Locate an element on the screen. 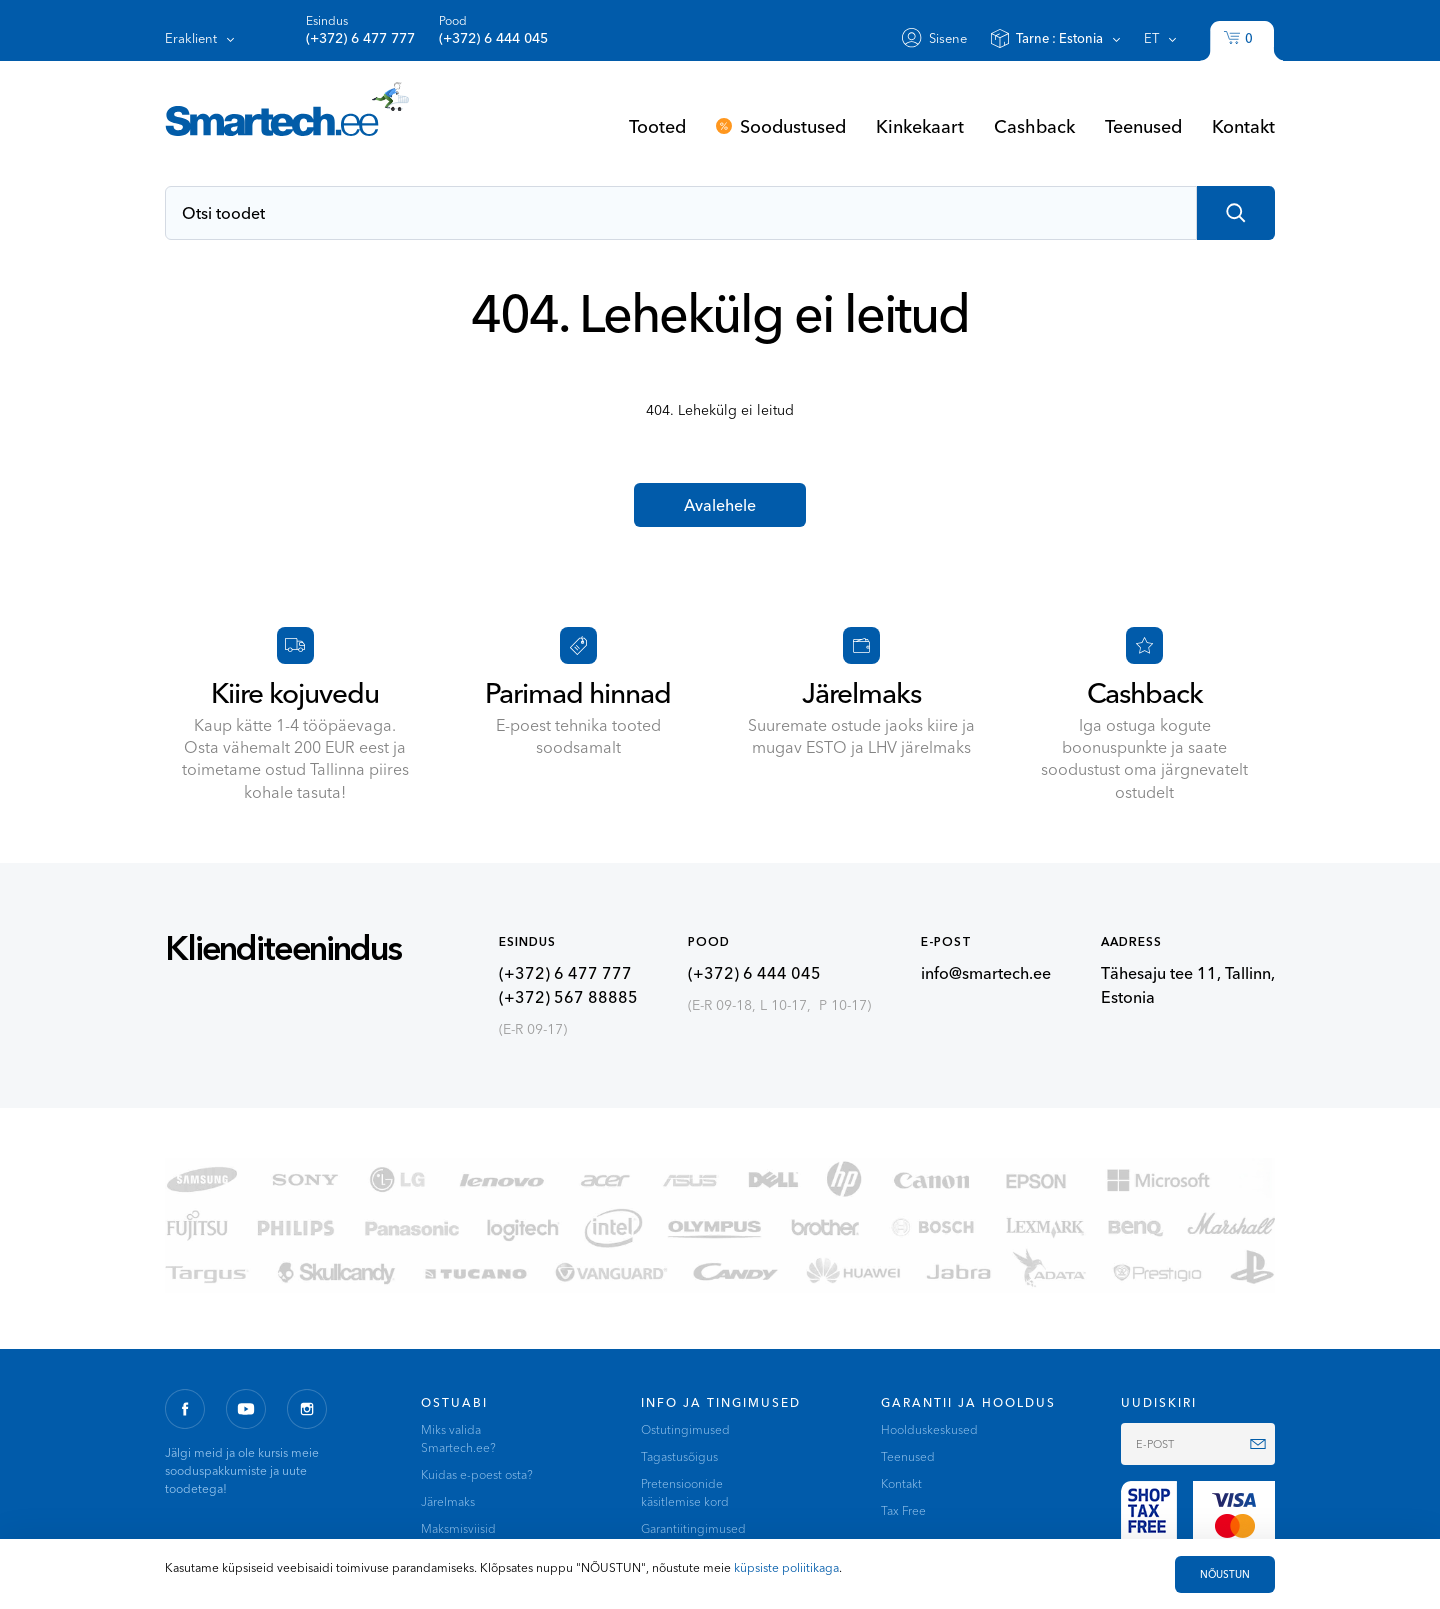  Cashback is located at coordinates (1034, 126).